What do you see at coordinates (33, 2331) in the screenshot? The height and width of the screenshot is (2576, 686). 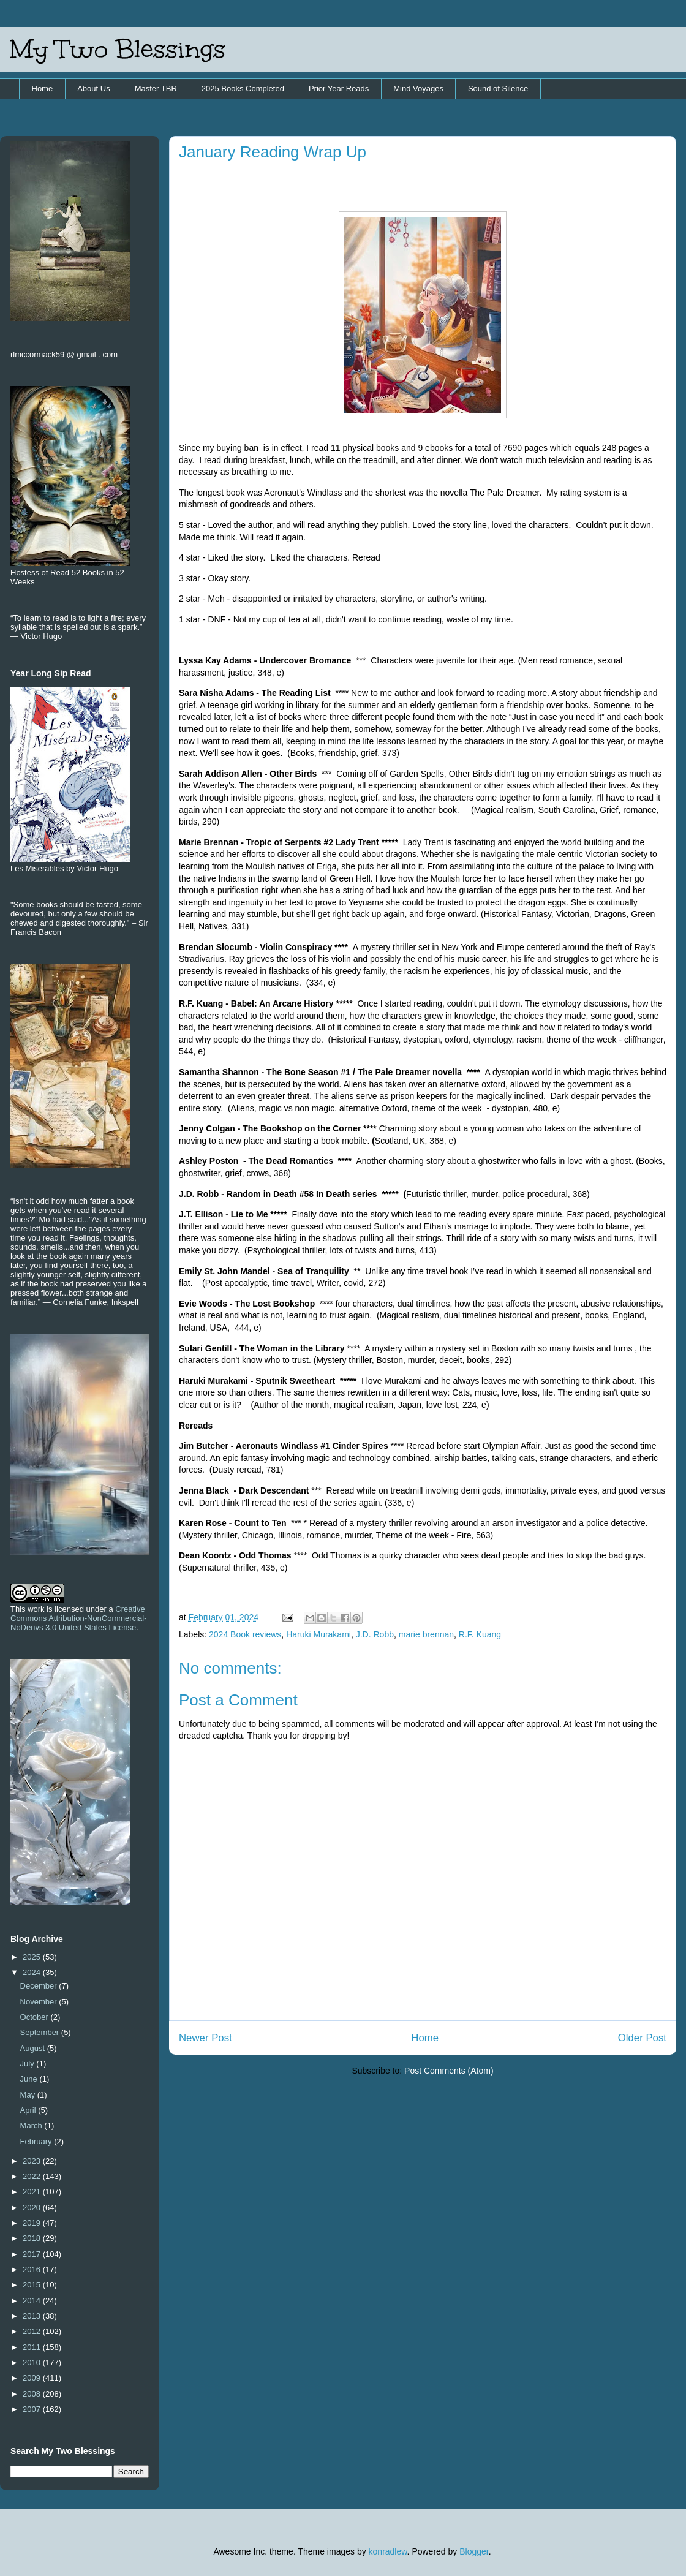 I see `2012` at bounding box center [33, 2331].